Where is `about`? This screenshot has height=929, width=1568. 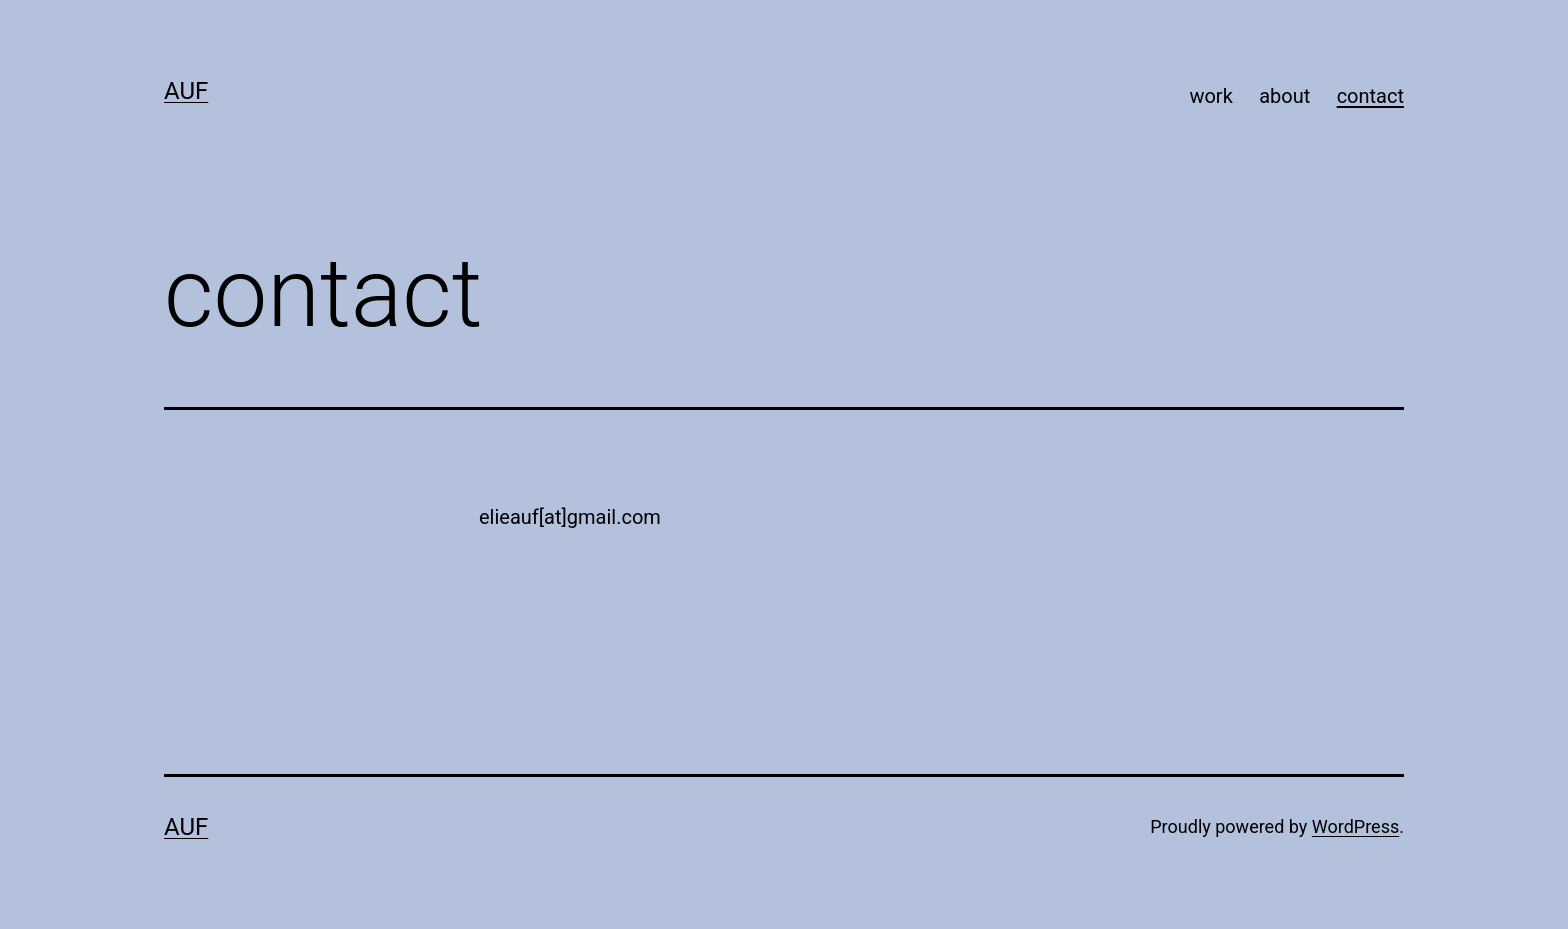
about is located at coordinates (1284, 96).